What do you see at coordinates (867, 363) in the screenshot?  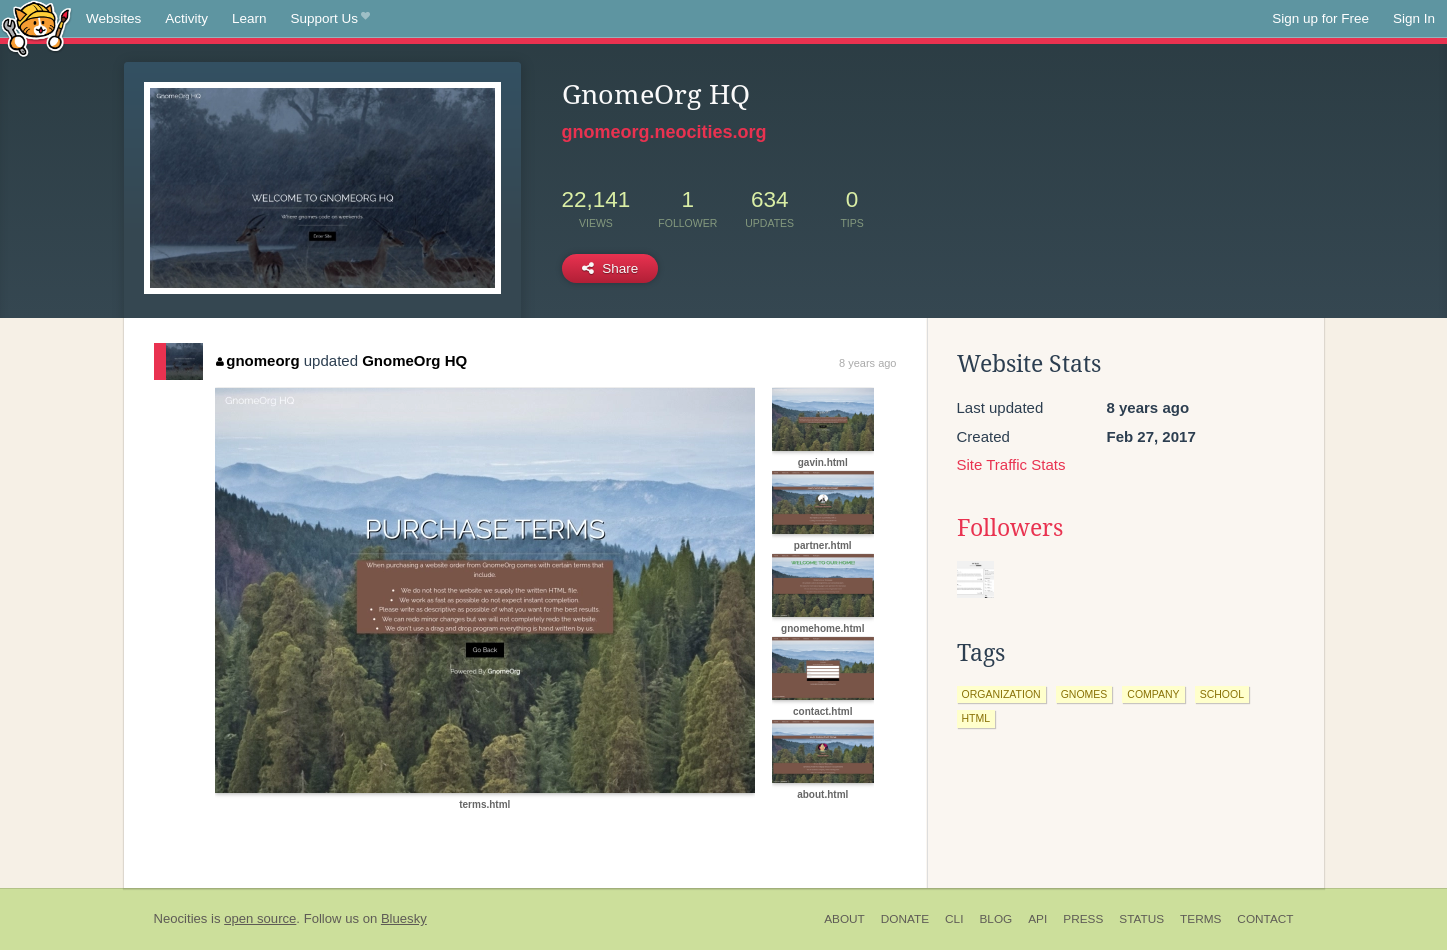 I see `8 years ago` at bounding box center [867, 363].